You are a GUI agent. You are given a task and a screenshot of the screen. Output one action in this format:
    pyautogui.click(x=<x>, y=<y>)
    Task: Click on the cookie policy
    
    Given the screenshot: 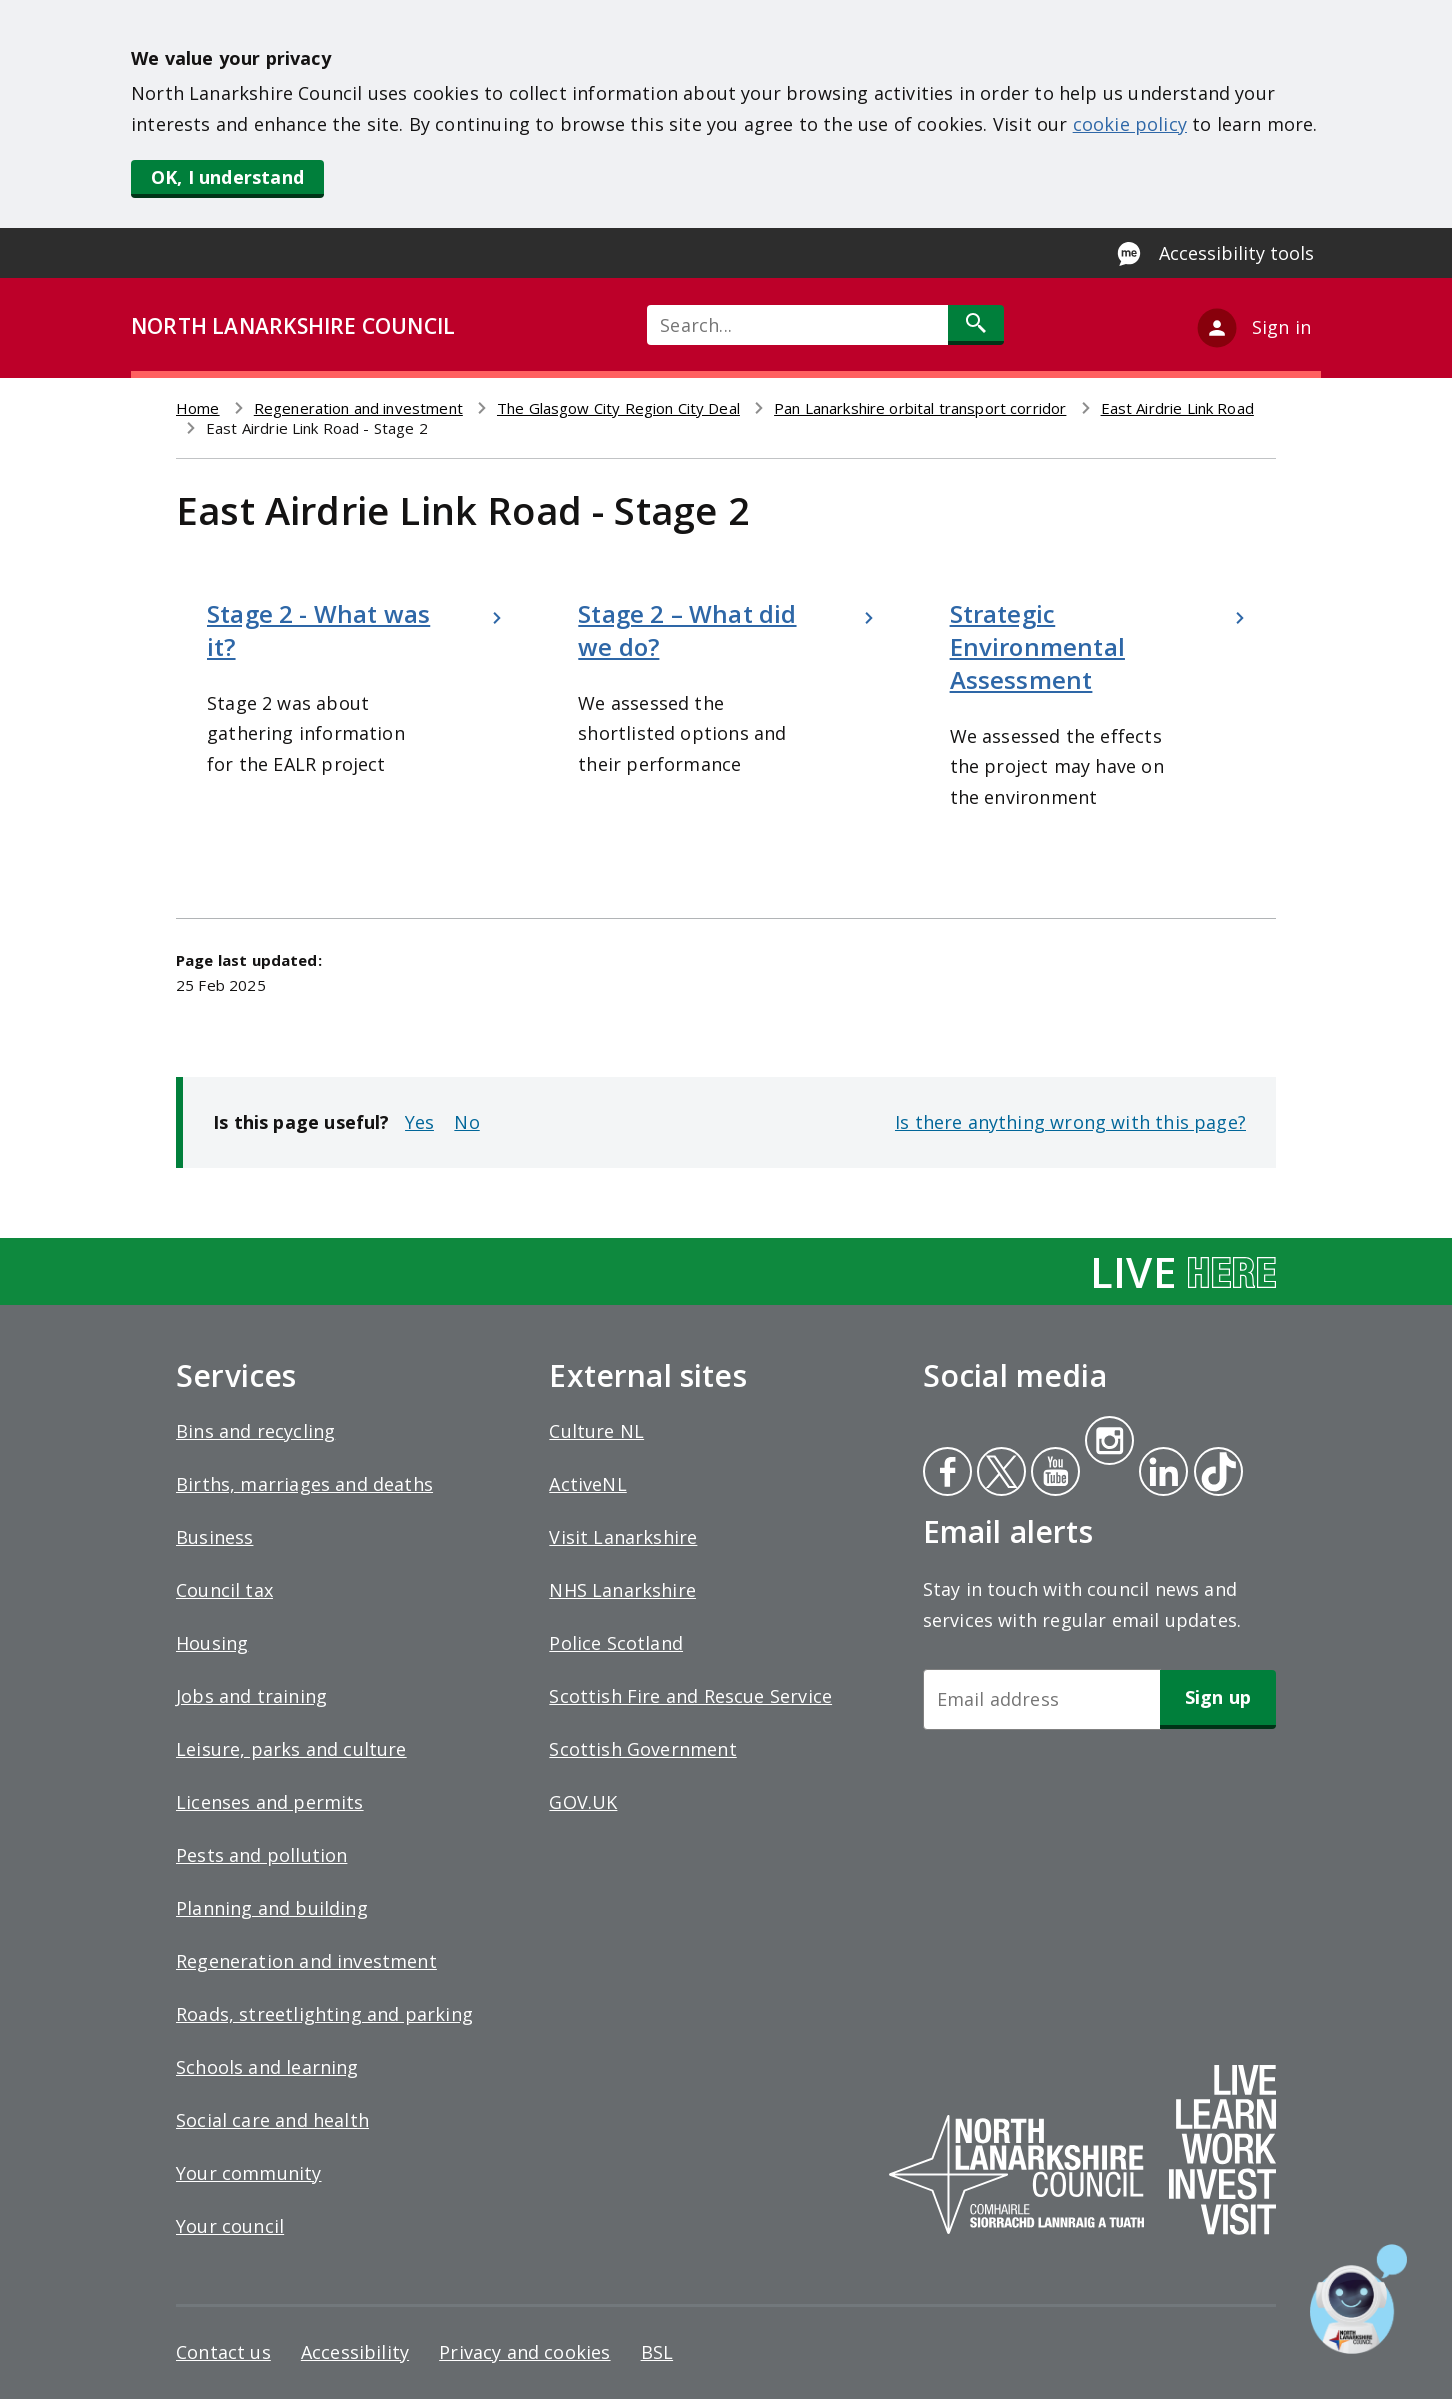 What is the action you would take?
    pyautogui.click(x=1130, y=124)
    